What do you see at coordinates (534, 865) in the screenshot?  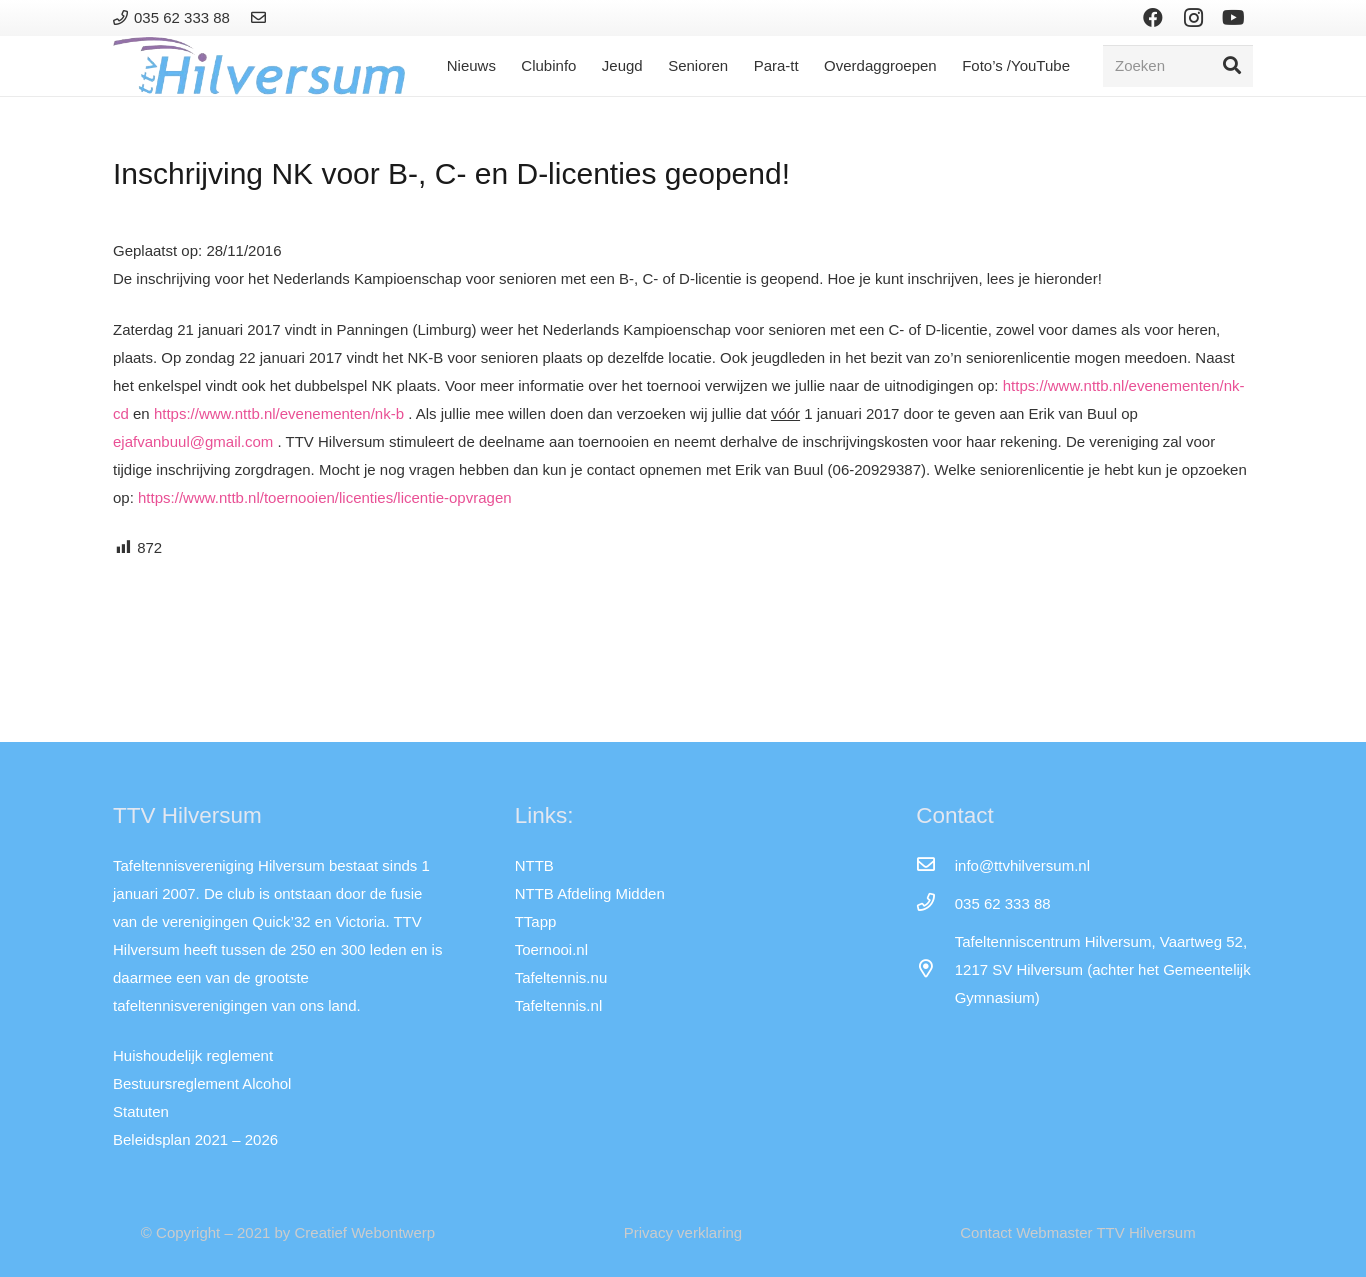 I see `NTTB` at bounding box center [534, 865].